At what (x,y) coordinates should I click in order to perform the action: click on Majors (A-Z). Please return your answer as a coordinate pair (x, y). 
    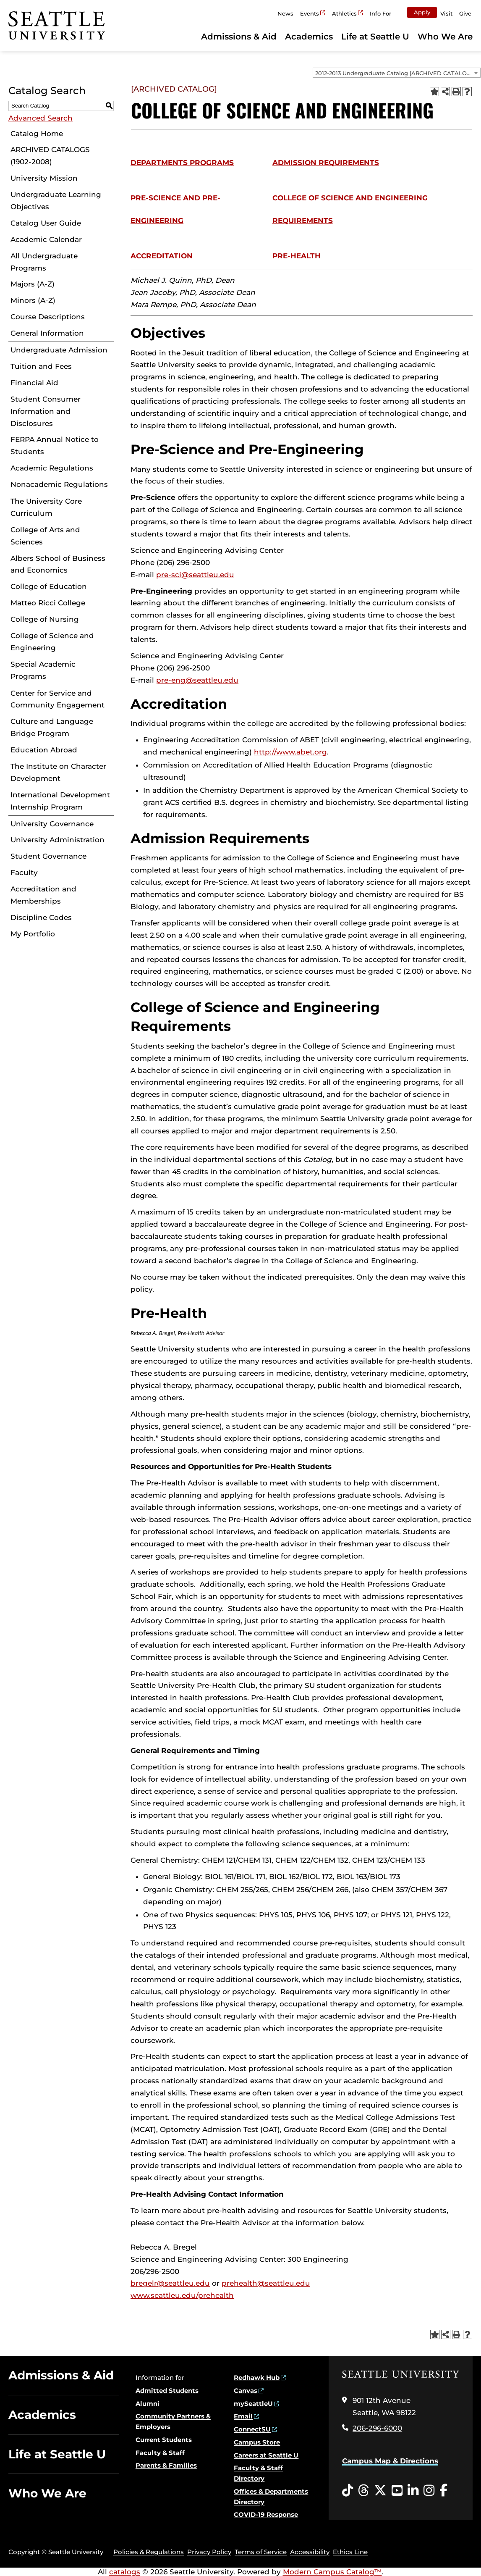
    Looking at the image, I should click on (32, 284).